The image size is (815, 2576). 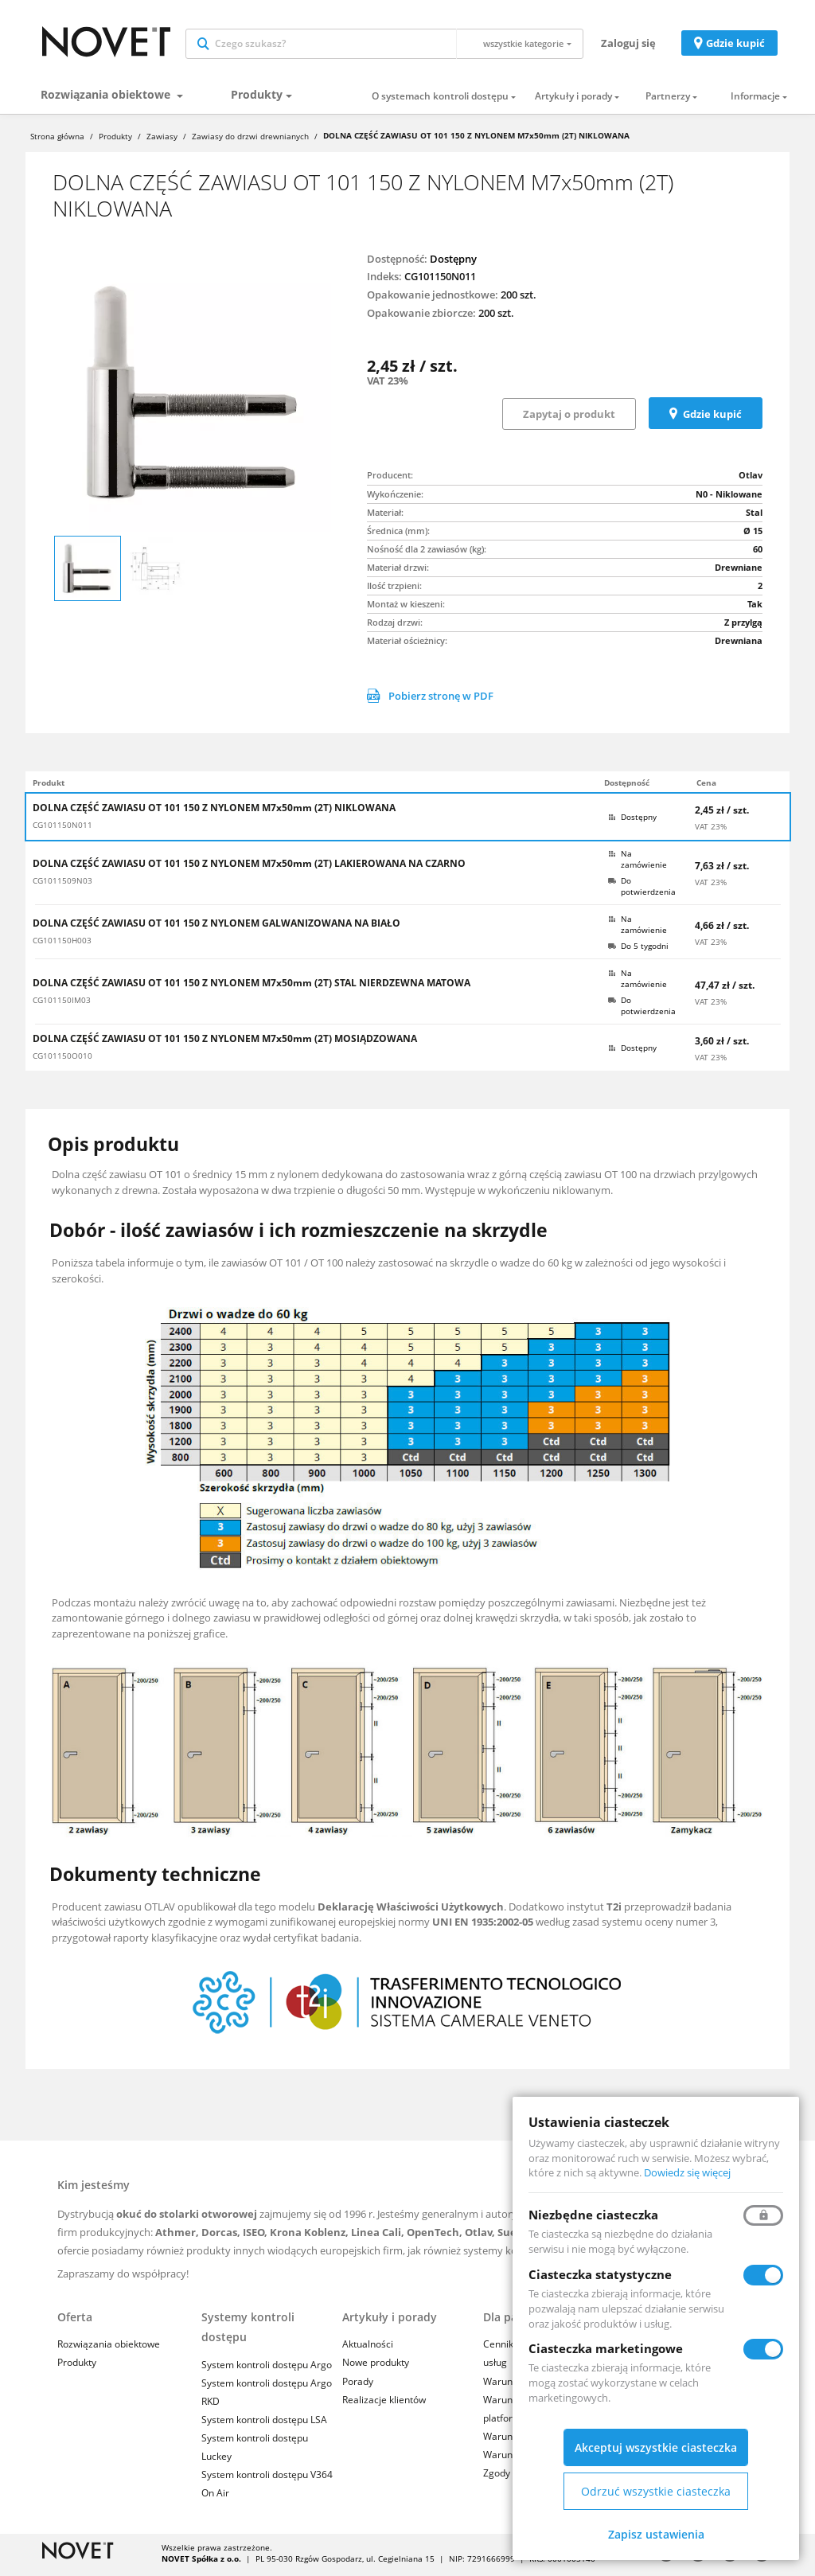 I want to click on System kontroli dostępu LSA, so click(x=264, y=2423).